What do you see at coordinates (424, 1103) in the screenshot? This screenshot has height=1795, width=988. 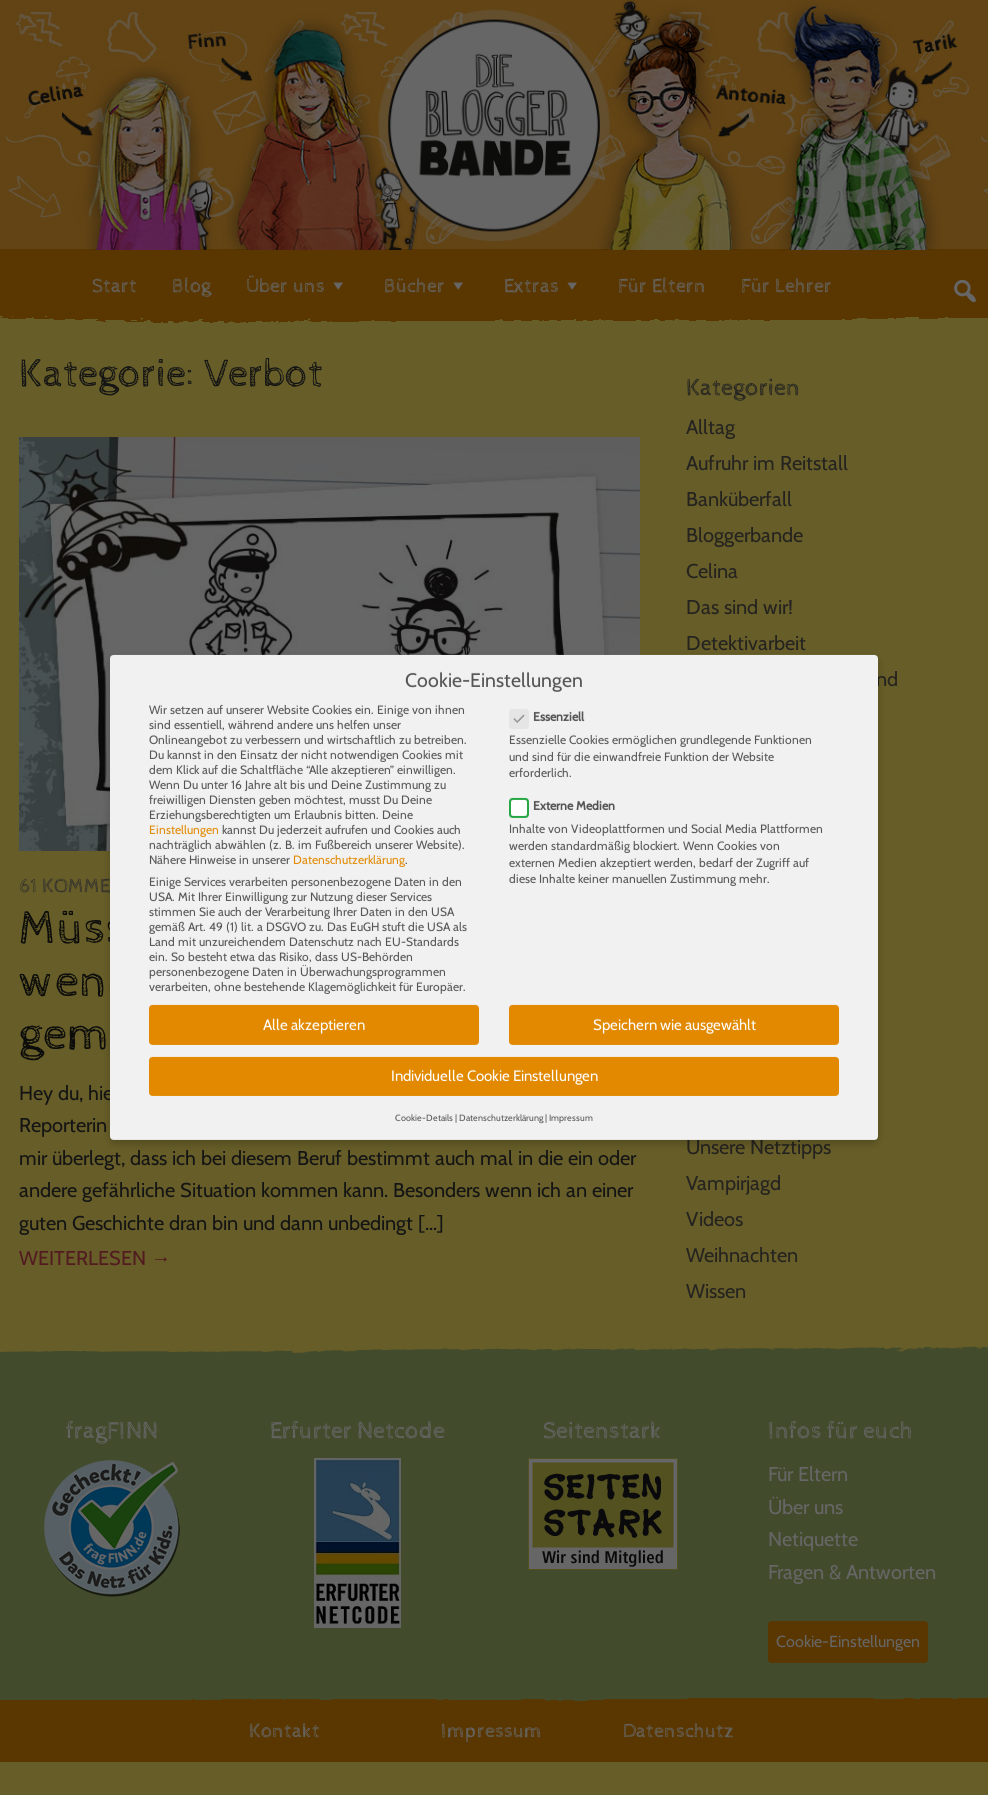 I see `Cookie-Details [button]` at bounding box center [424, 1103].